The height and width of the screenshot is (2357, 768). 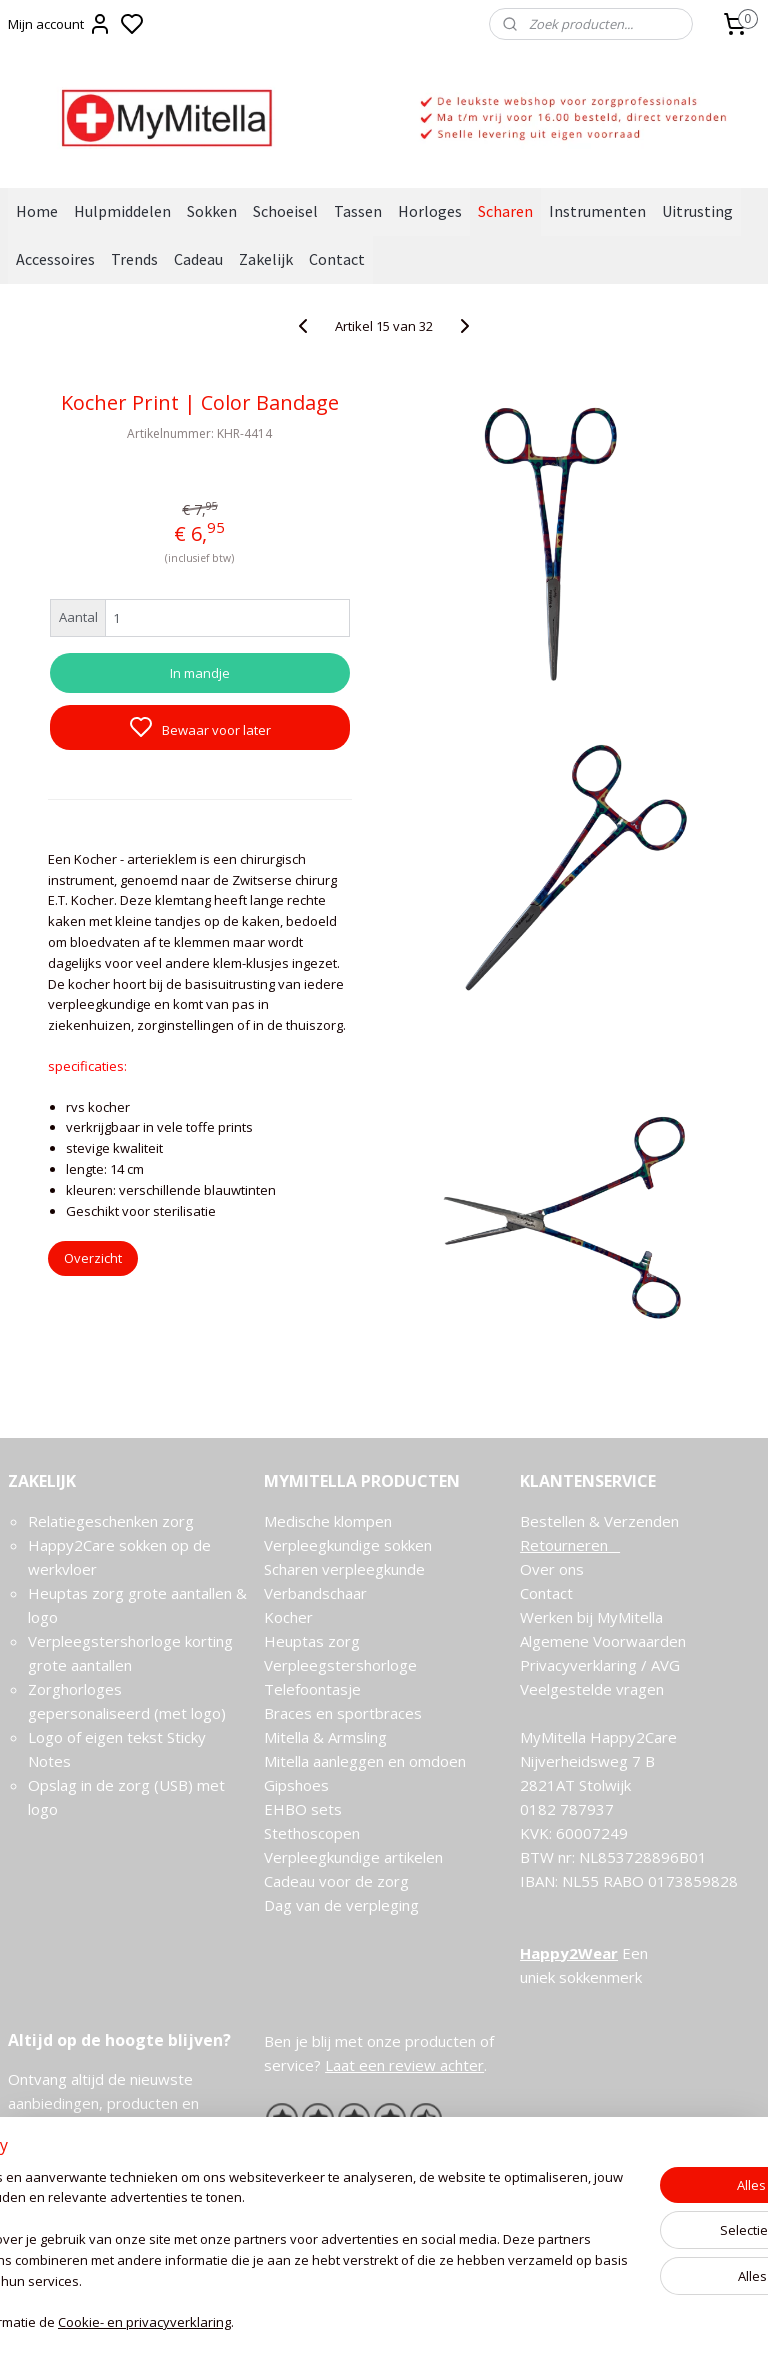 What do you see at coordinates (340, 1665) in the screenshot?
I see `Verpleegstershorloge` at bounding box center [340, 1665].